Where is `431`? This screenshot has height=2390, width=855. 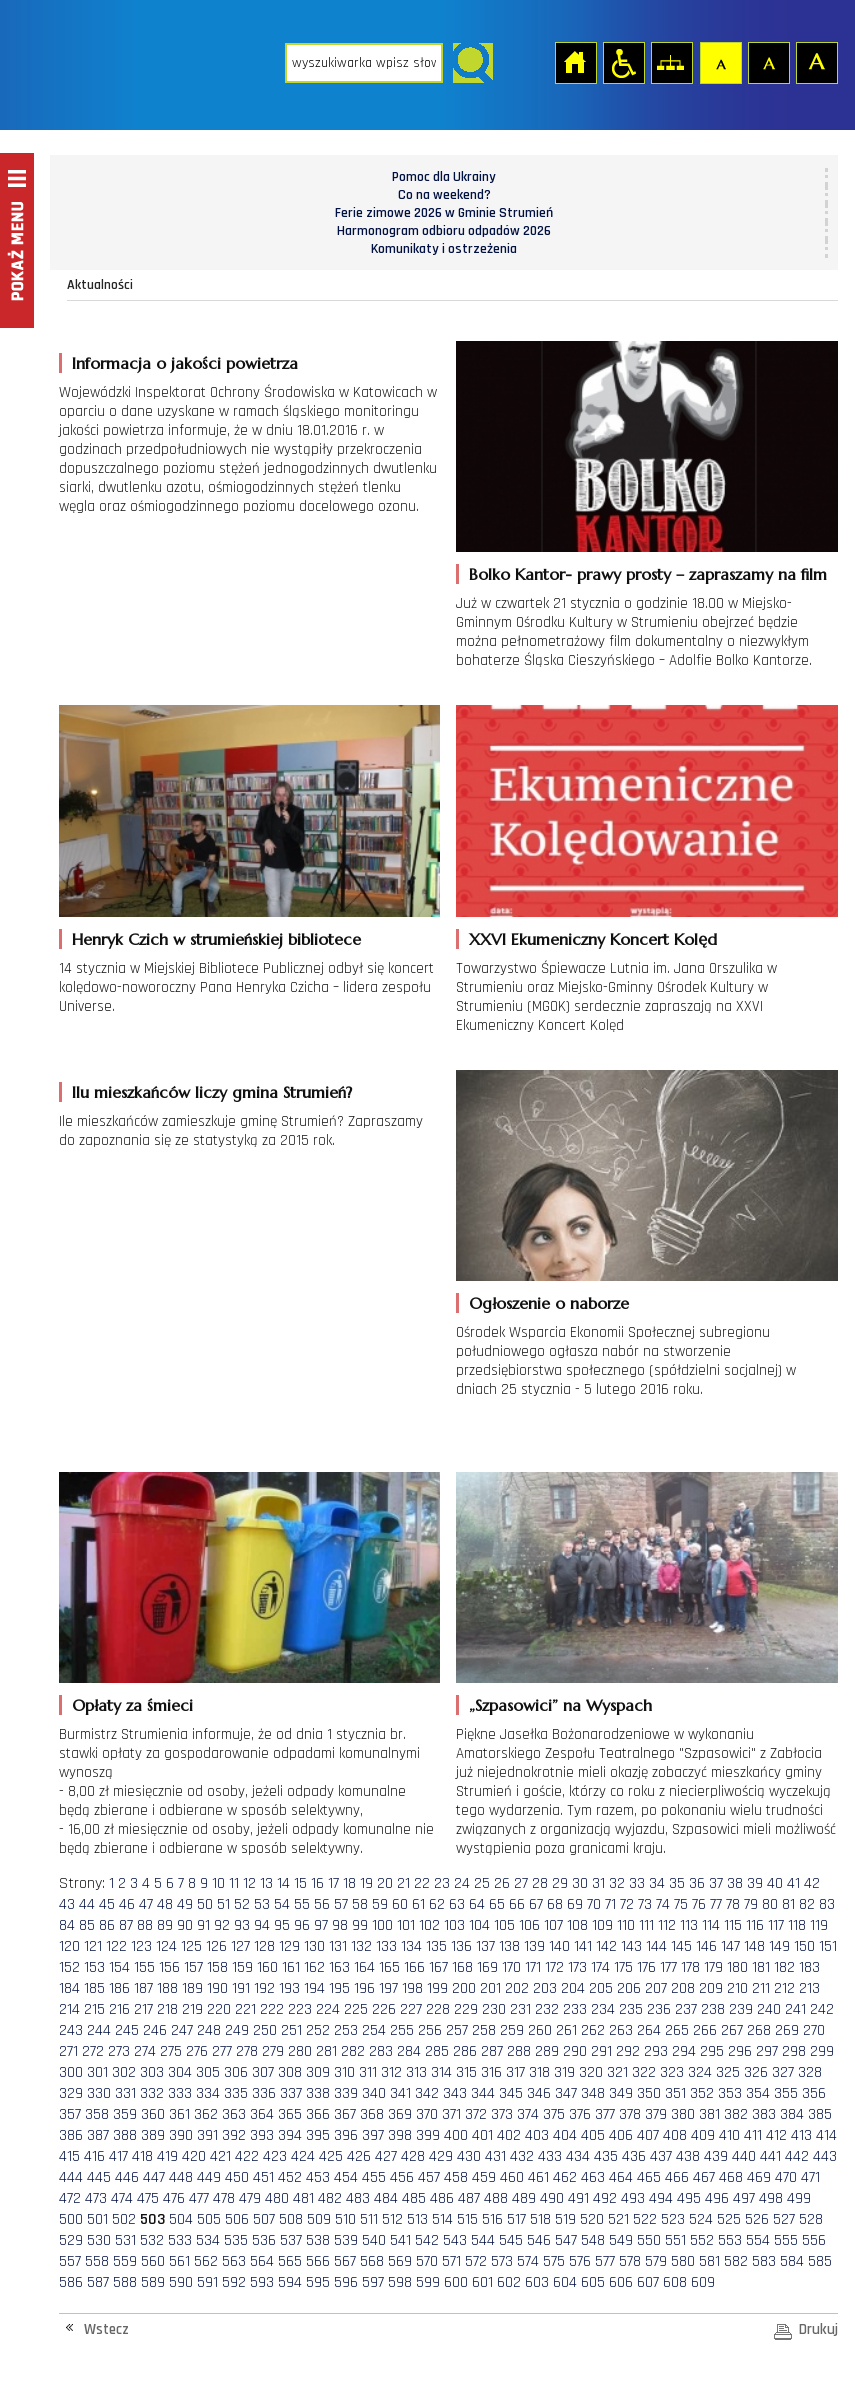
431 is located at coordinates (495, 2156).